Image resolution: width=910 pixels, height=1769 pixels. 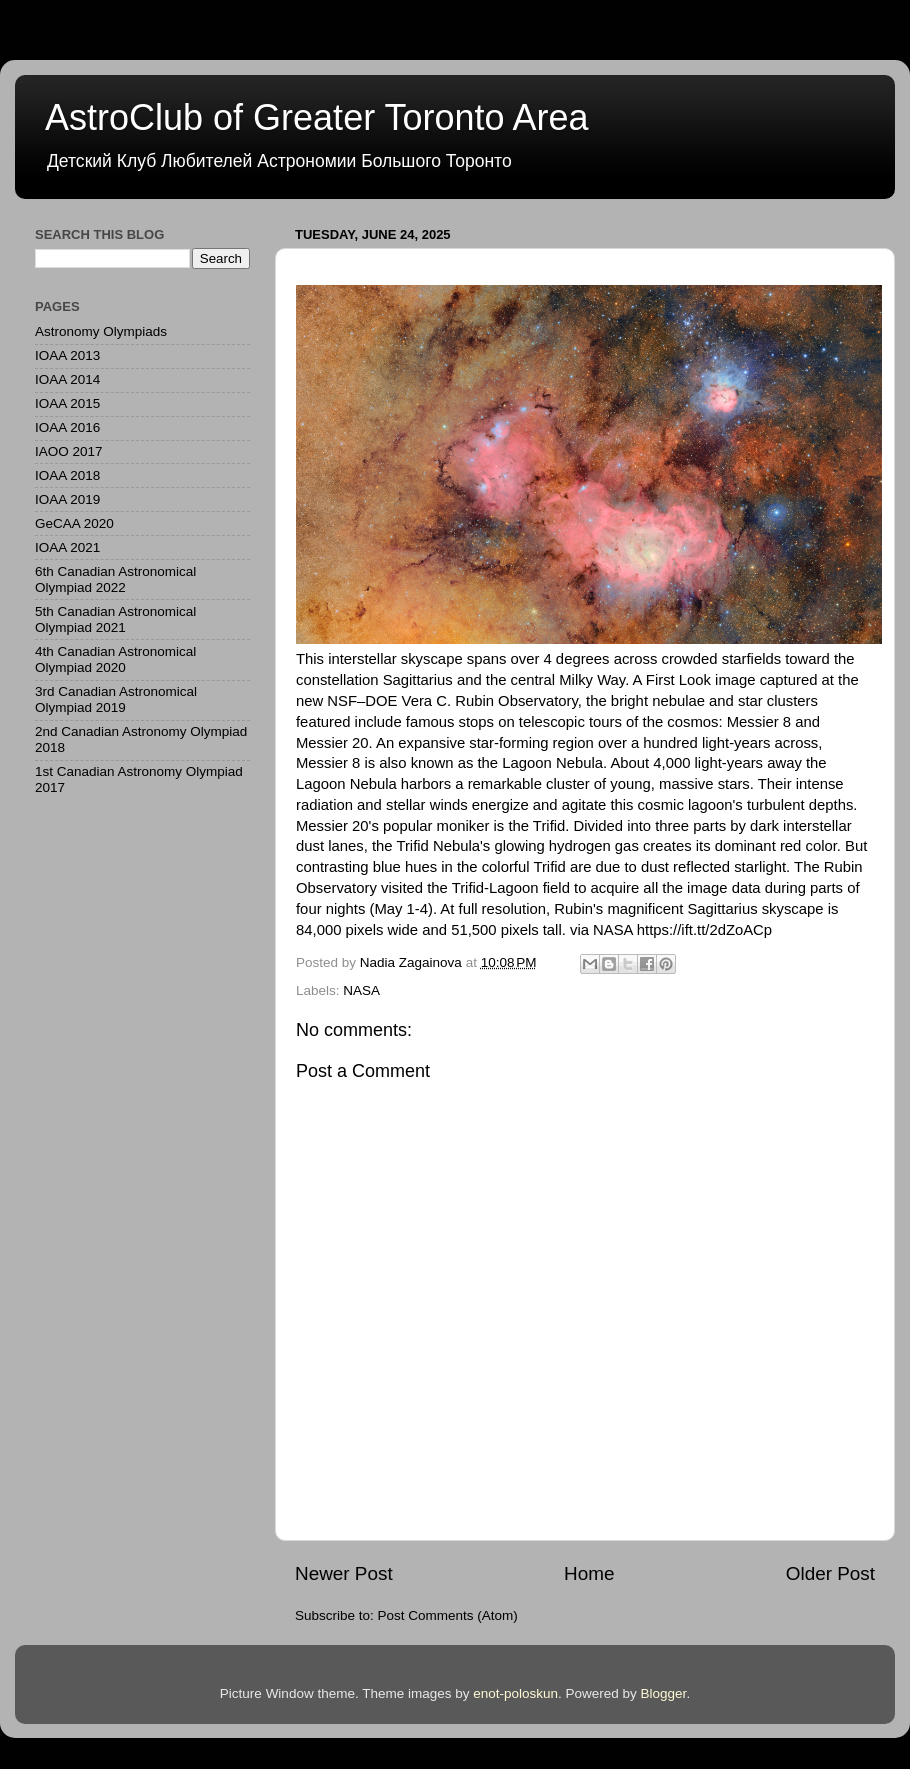 What do you see at coordinates (67, 427) in the screenshot?
I see `IOAA 2016` at bounding box center [67, 427].